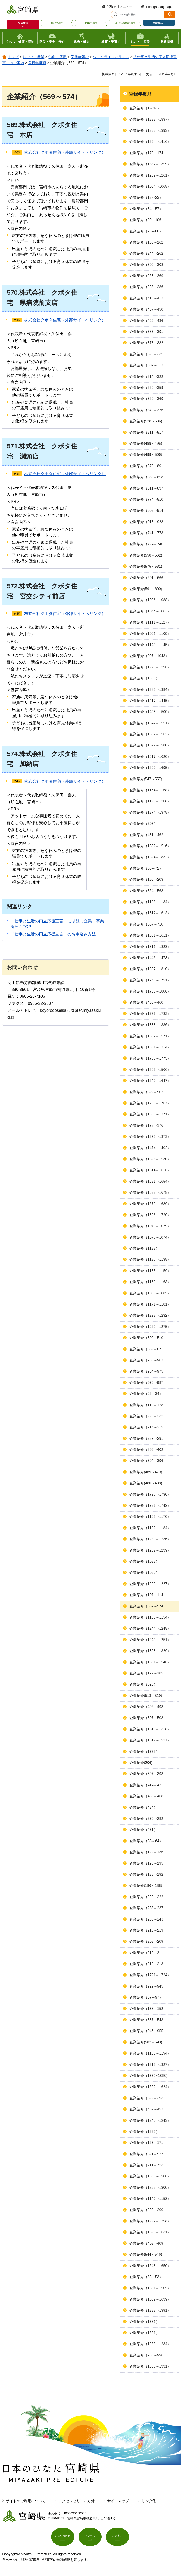 Image resolution: width=181 pixels, height=2576 pixels. What do you see at coordinates (150, 1036) in the screenshot?
I see `企業紹介（1567～1571）` at bounding box center [150, 1036].